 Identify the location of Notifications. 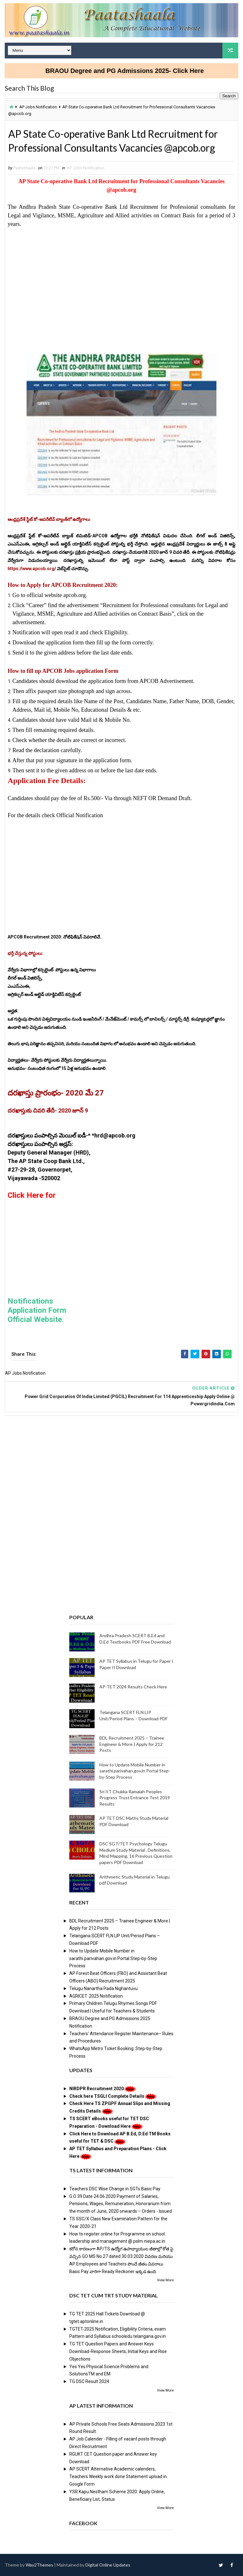
(30, 1301).